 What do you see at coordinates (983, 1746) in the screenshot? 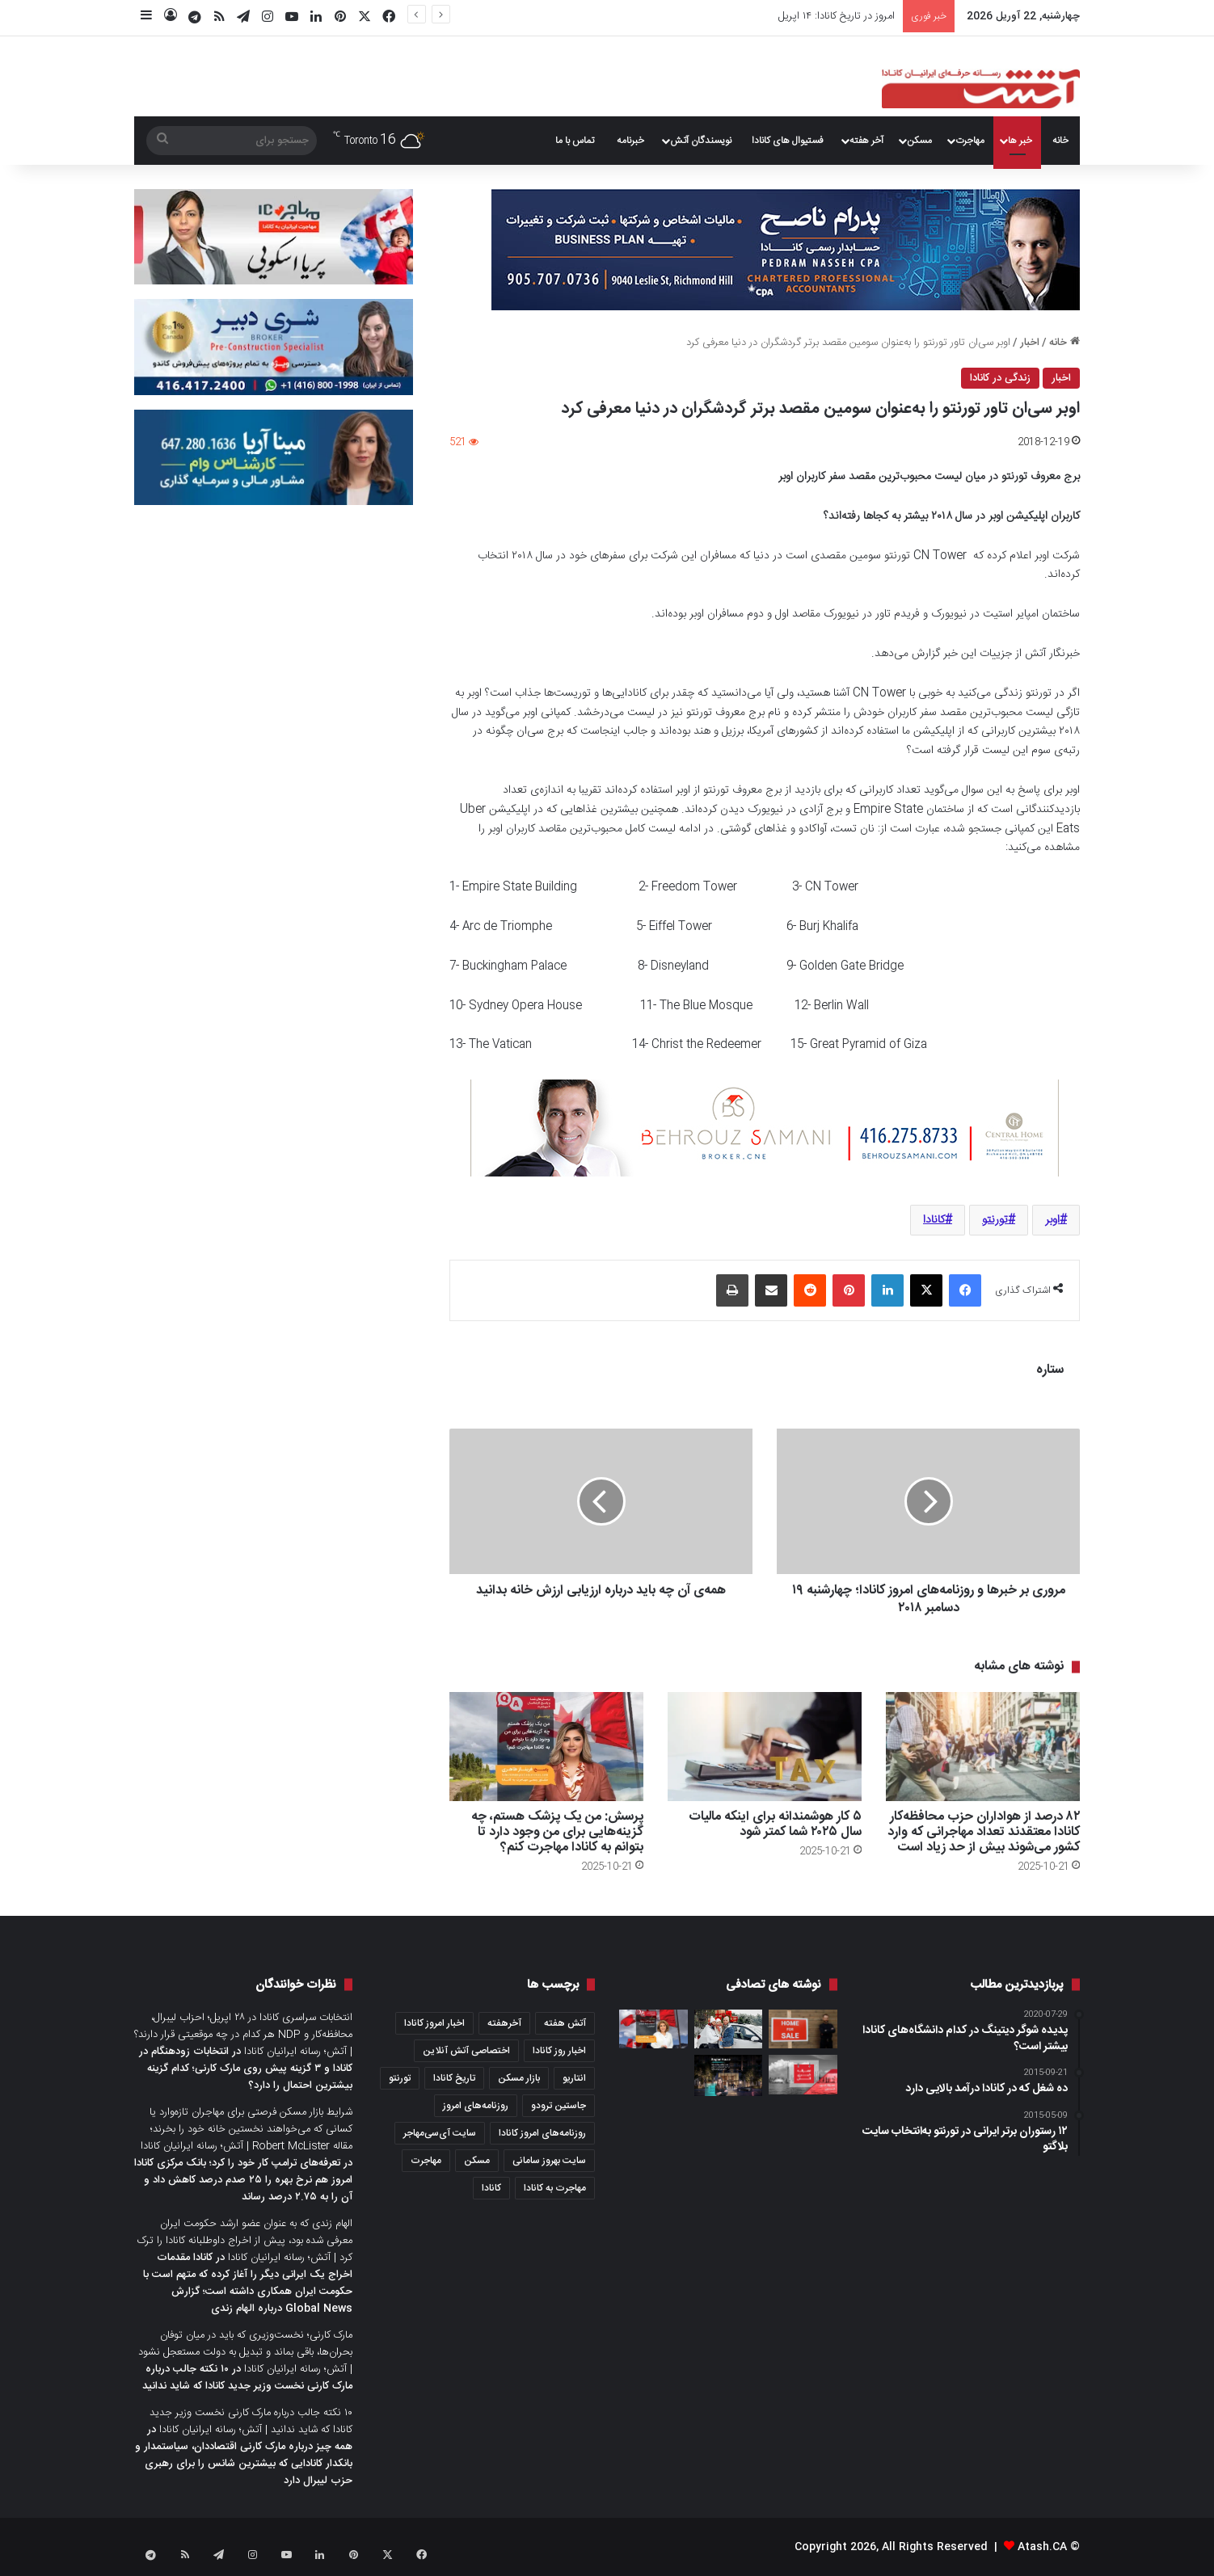
I see `[۸۲ درصد از هواداران حزب محافظه‌کار کانادا معتقدند تعداد مهاجرانی که وارد کشور می‌شوند بیش از حد زیاد است]` at bounding box center [983, 1746].